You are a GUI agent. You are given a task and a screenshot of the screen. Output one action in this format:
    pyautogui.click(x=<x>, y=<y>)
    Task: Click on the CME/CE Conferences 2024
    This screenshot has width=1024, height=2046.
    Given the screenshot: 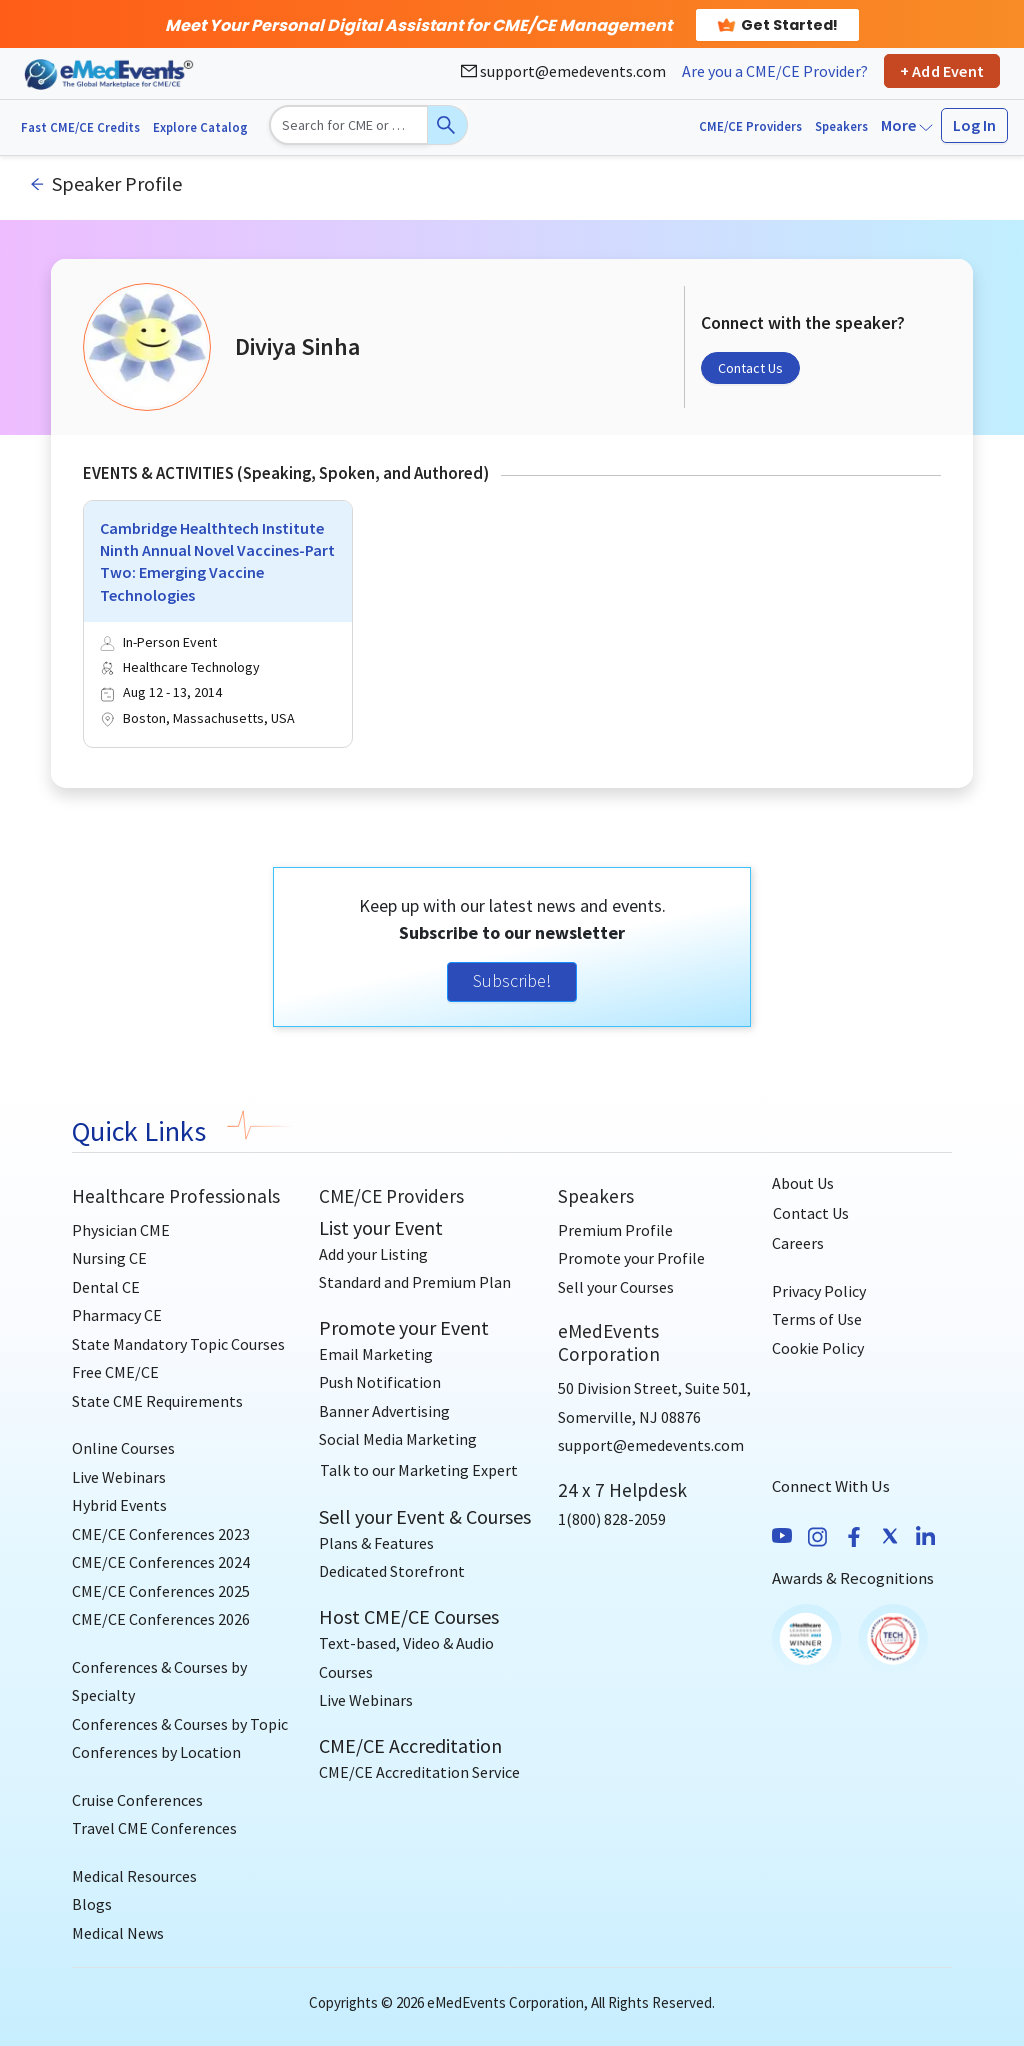 What is the action you would take?
    pyautogui.click(x=161, y=1562)
    